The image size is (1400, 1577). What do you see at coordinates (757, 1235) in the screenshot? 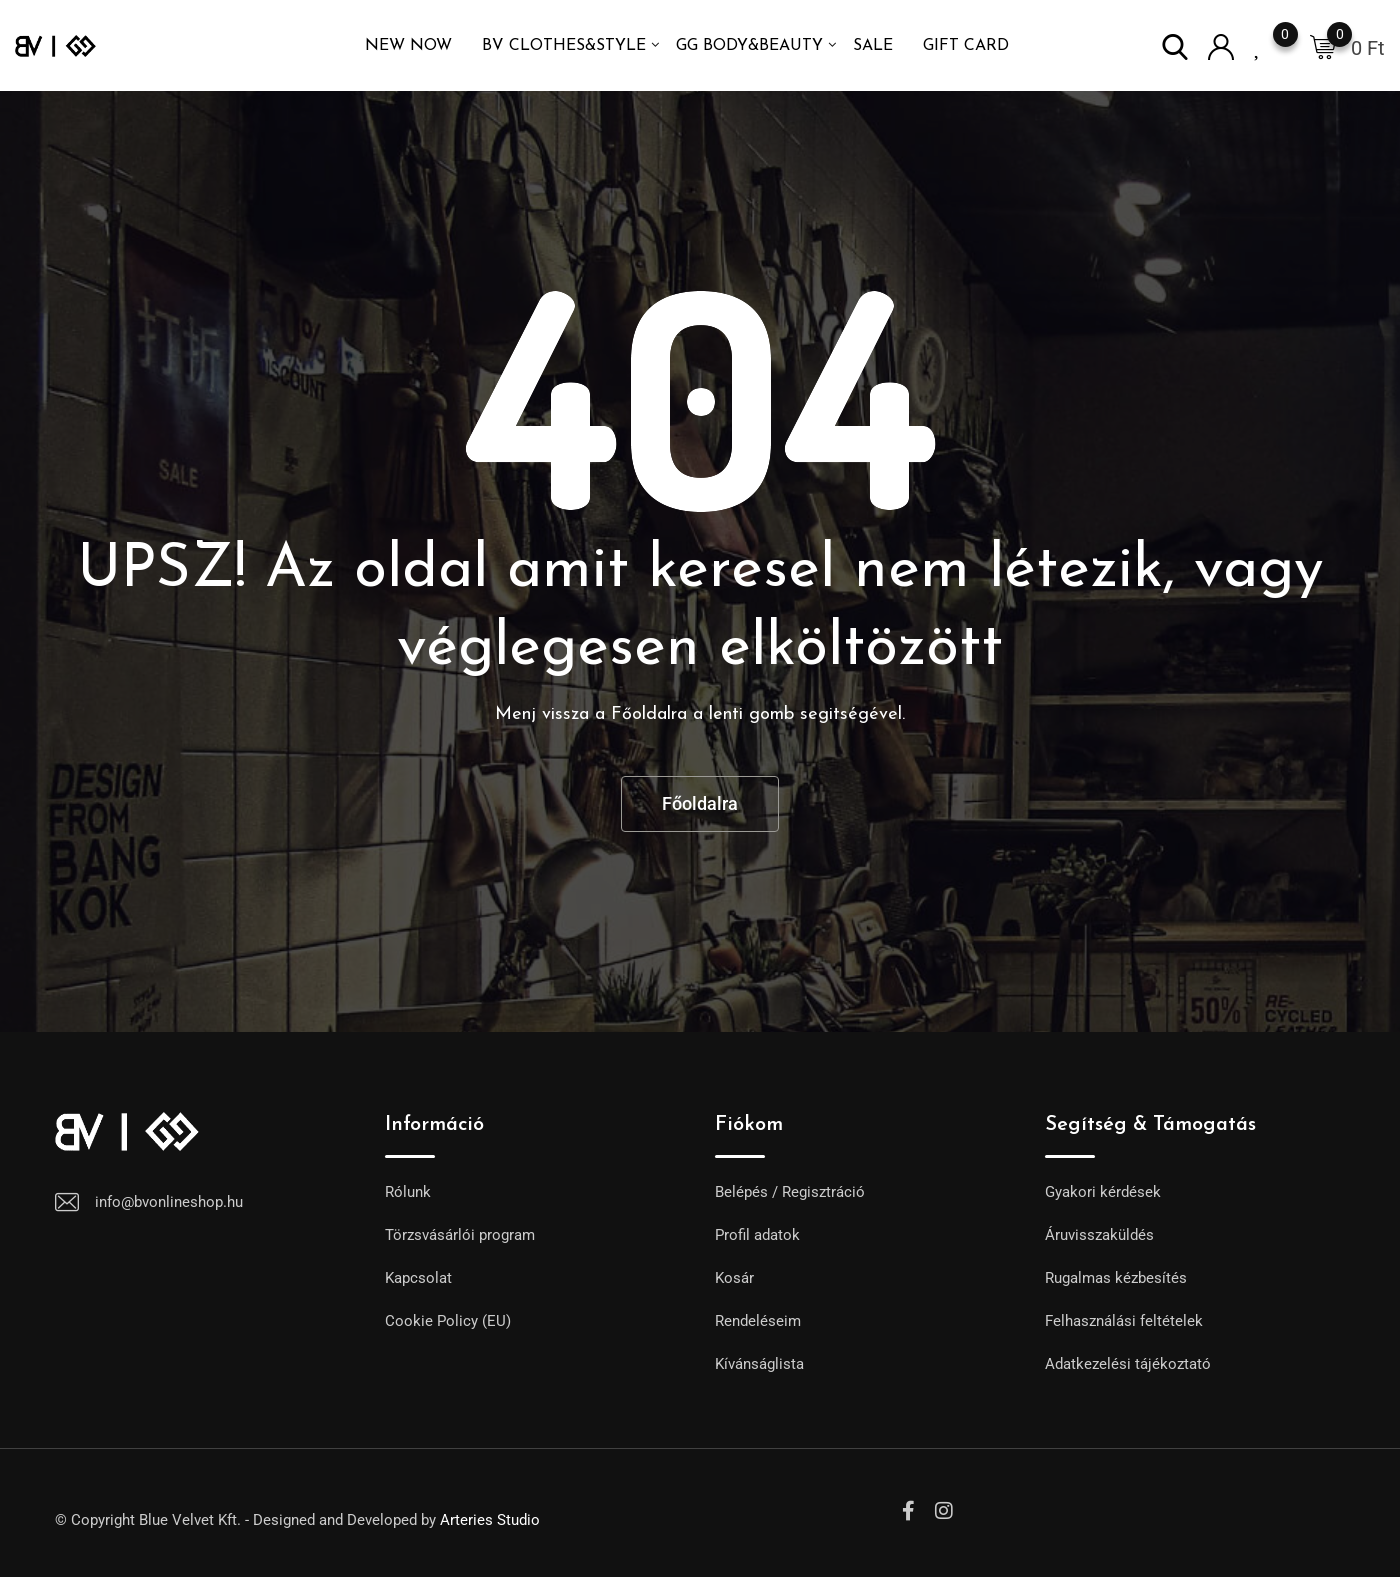
I see `Profil adatok` at bounding box center [757, 1235].